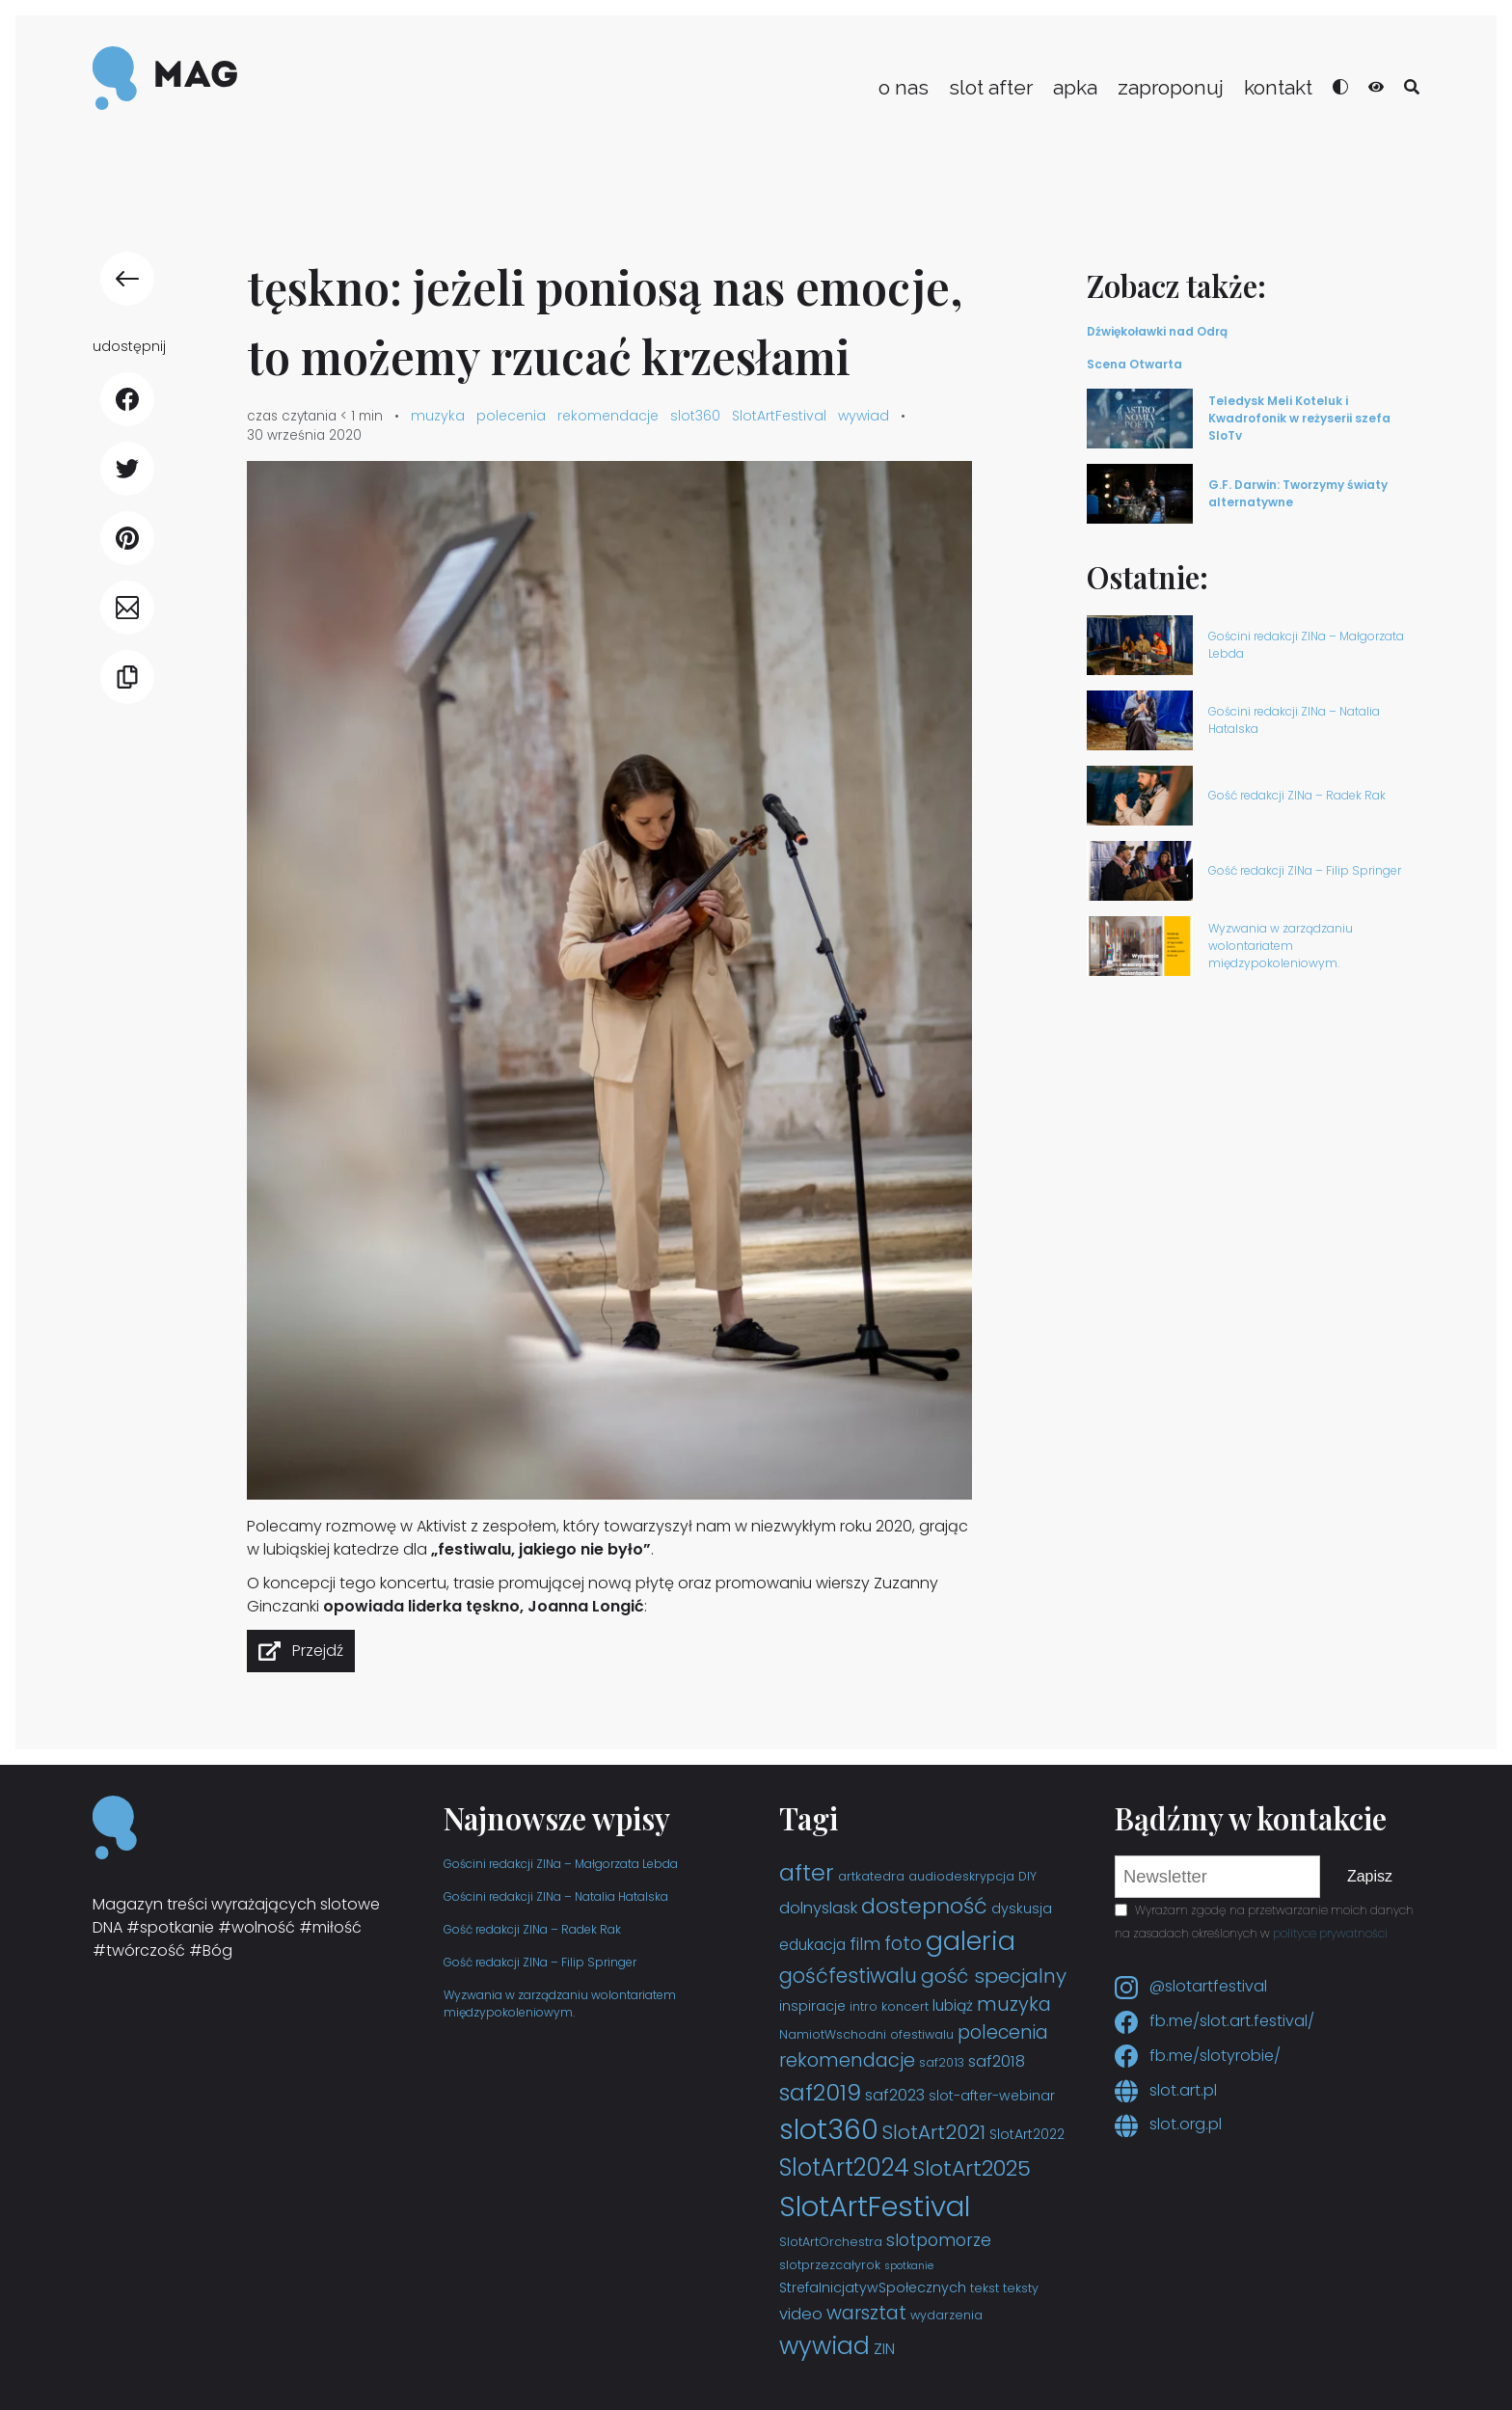 The image size is (1512, 2410). Describe the element at coordinates (828, 2129) in the screenshot. I see `slot360 [slot360 (40 elementów)]` at that location.